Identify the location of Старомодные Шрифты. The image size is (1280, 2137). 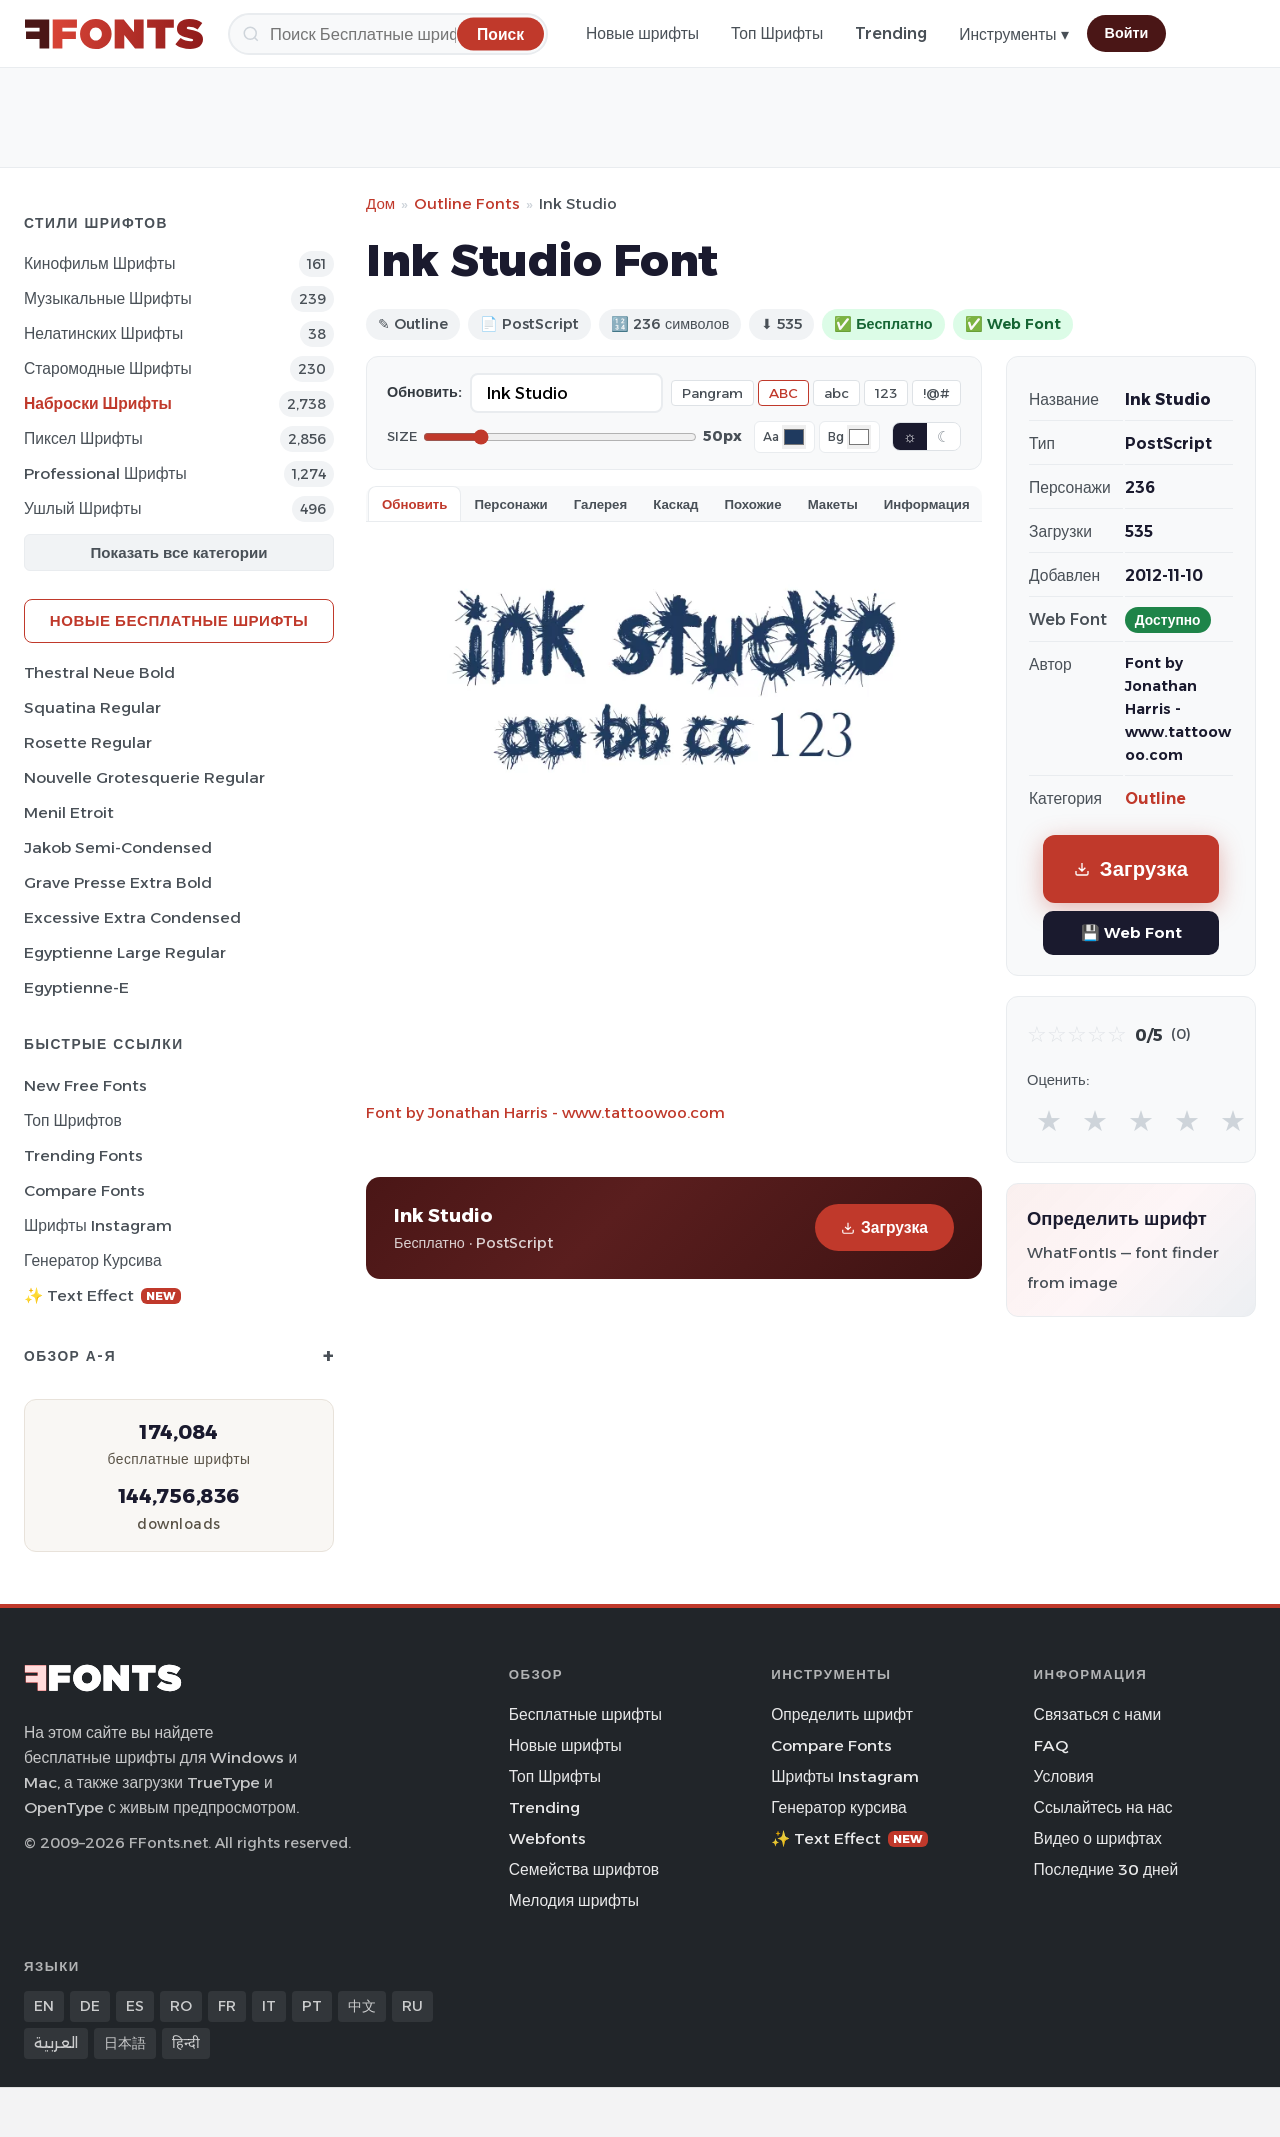
(108, 368).